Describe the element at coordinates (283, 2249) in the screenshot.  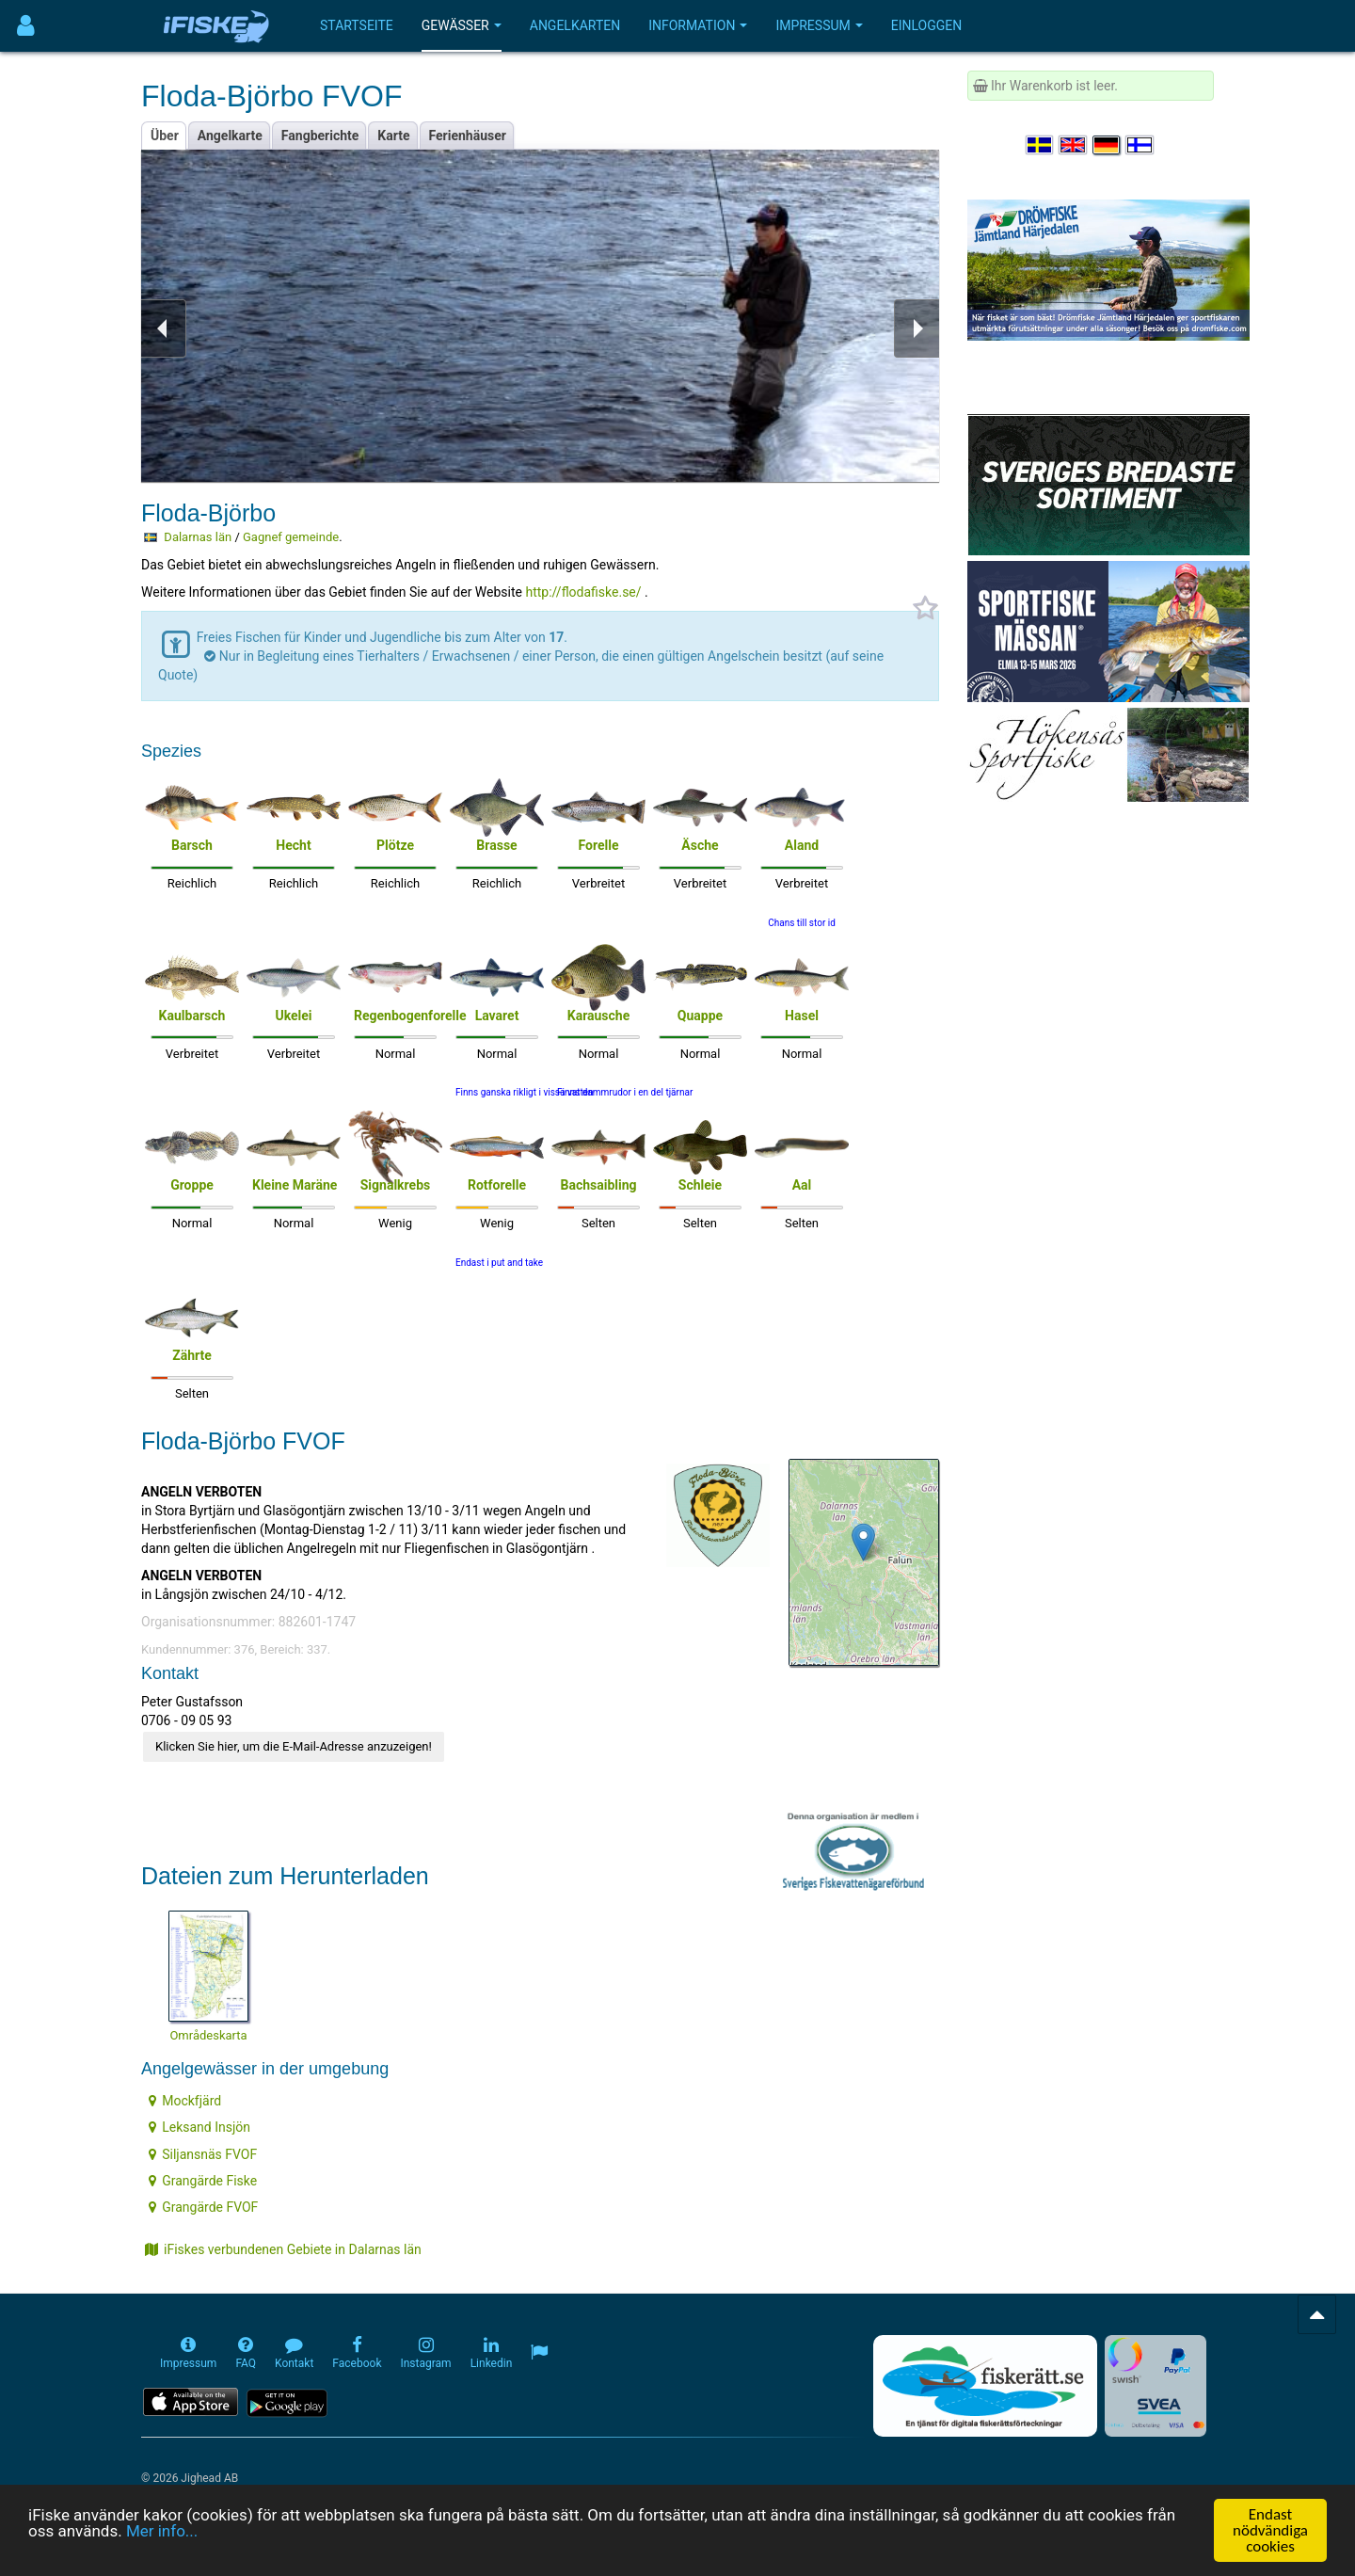
I see `iFiskes verbundenen Gebiete in Dalarnas län` at that location.